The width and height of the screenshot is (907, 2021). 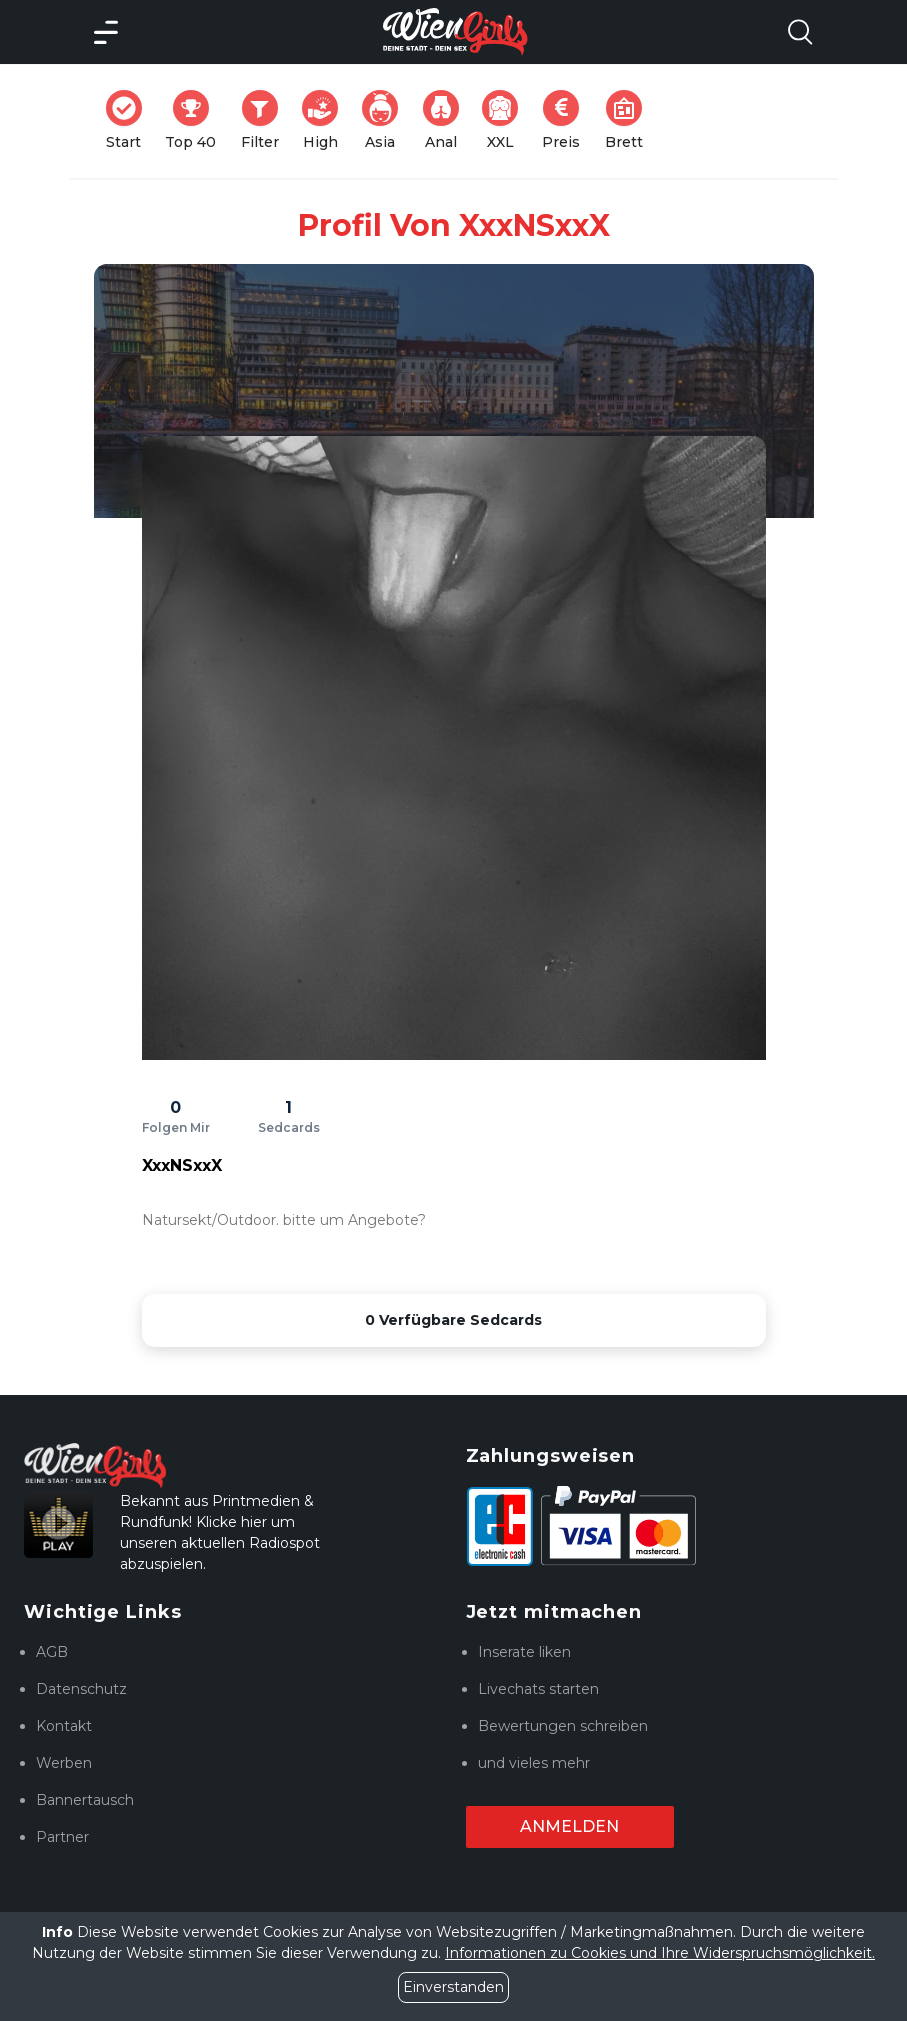 I want to click on AGB, so click(x=52, y=1652).